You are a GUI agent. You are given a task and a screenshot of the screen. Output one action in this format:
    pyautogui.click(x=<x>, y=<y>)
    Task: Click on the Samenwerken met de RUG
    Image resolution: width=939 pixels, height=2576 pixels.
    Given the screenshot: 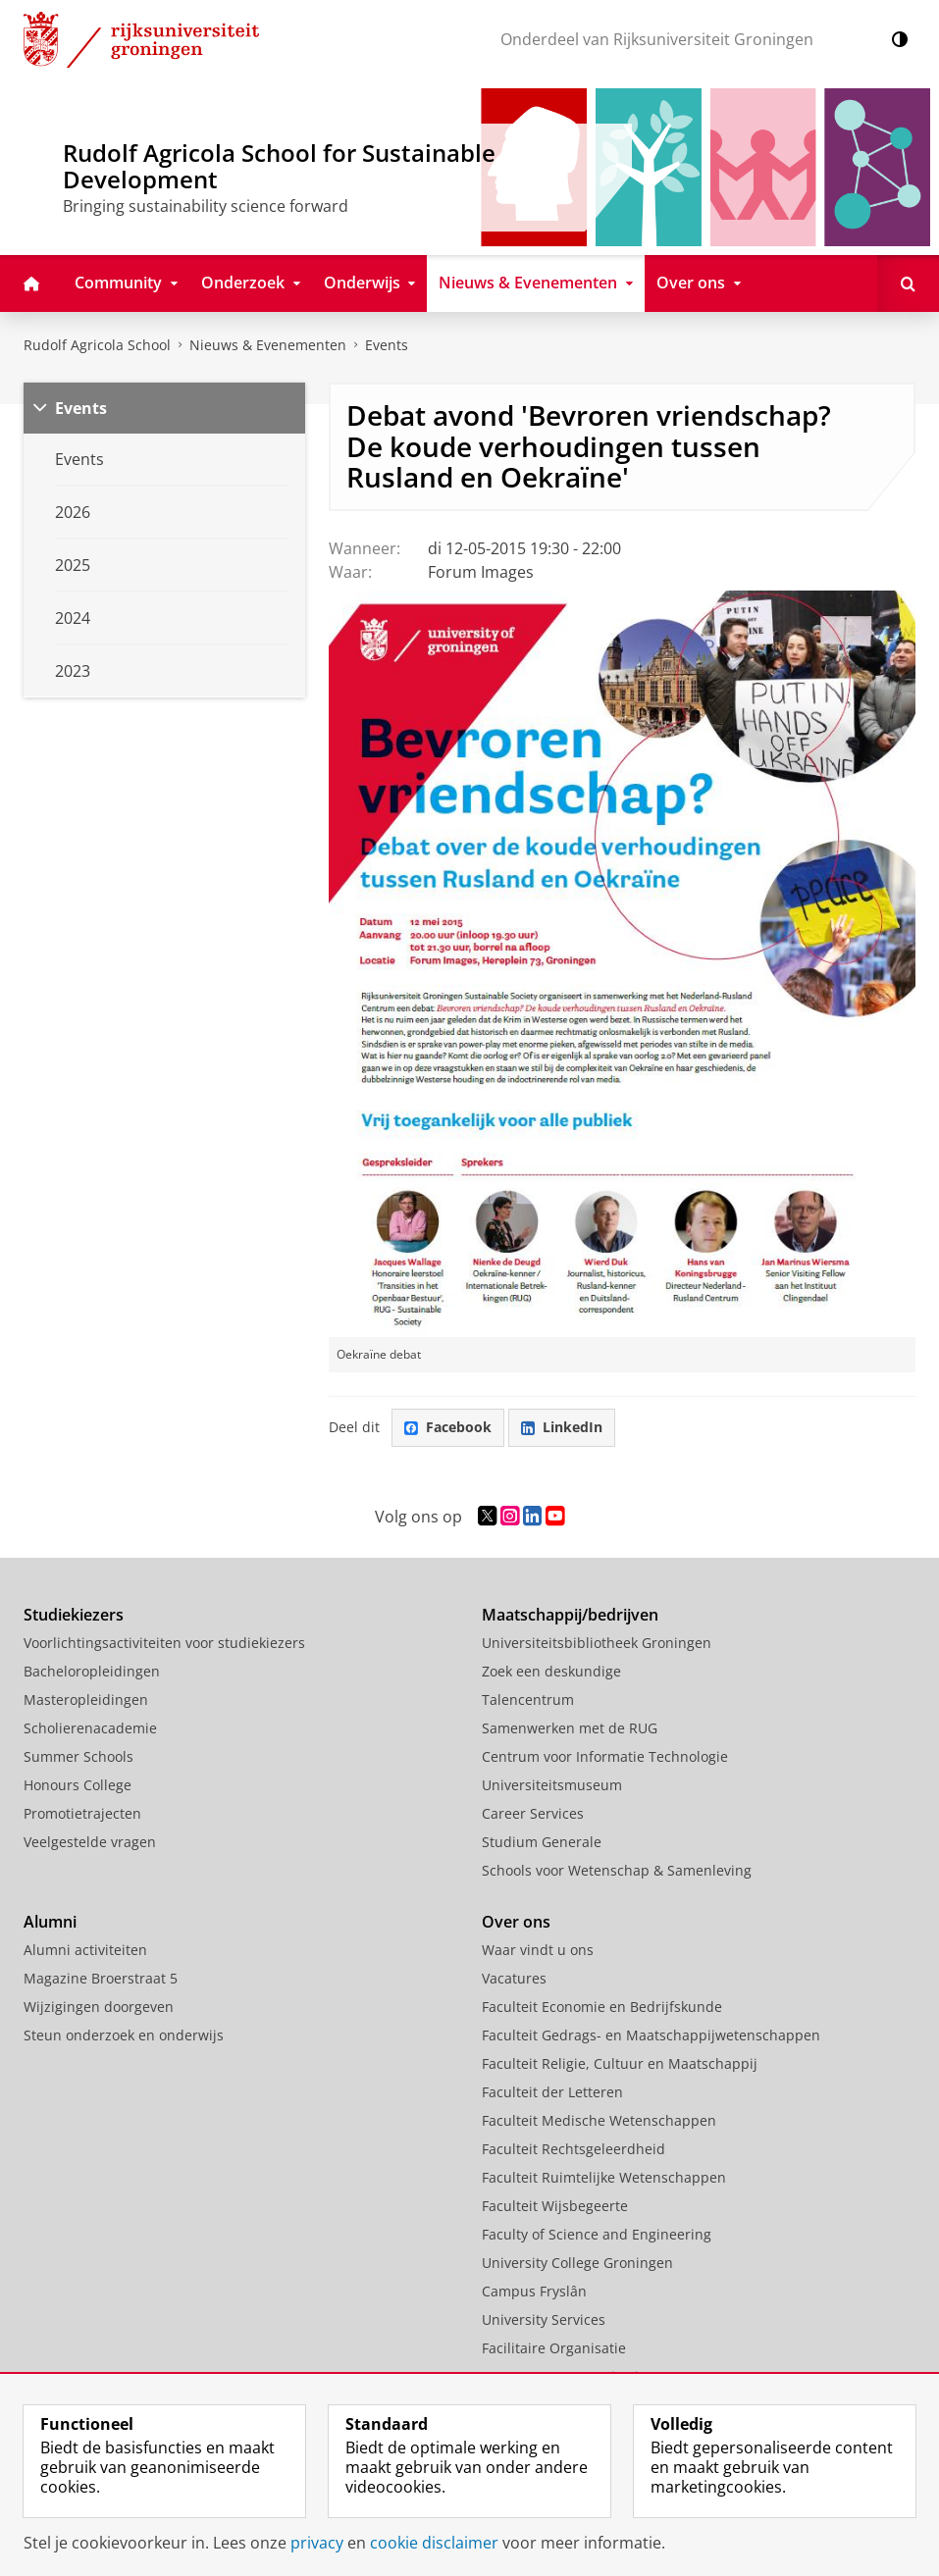 What is the action you would take?
    pyautogui.click(x=569, y=1728)
    